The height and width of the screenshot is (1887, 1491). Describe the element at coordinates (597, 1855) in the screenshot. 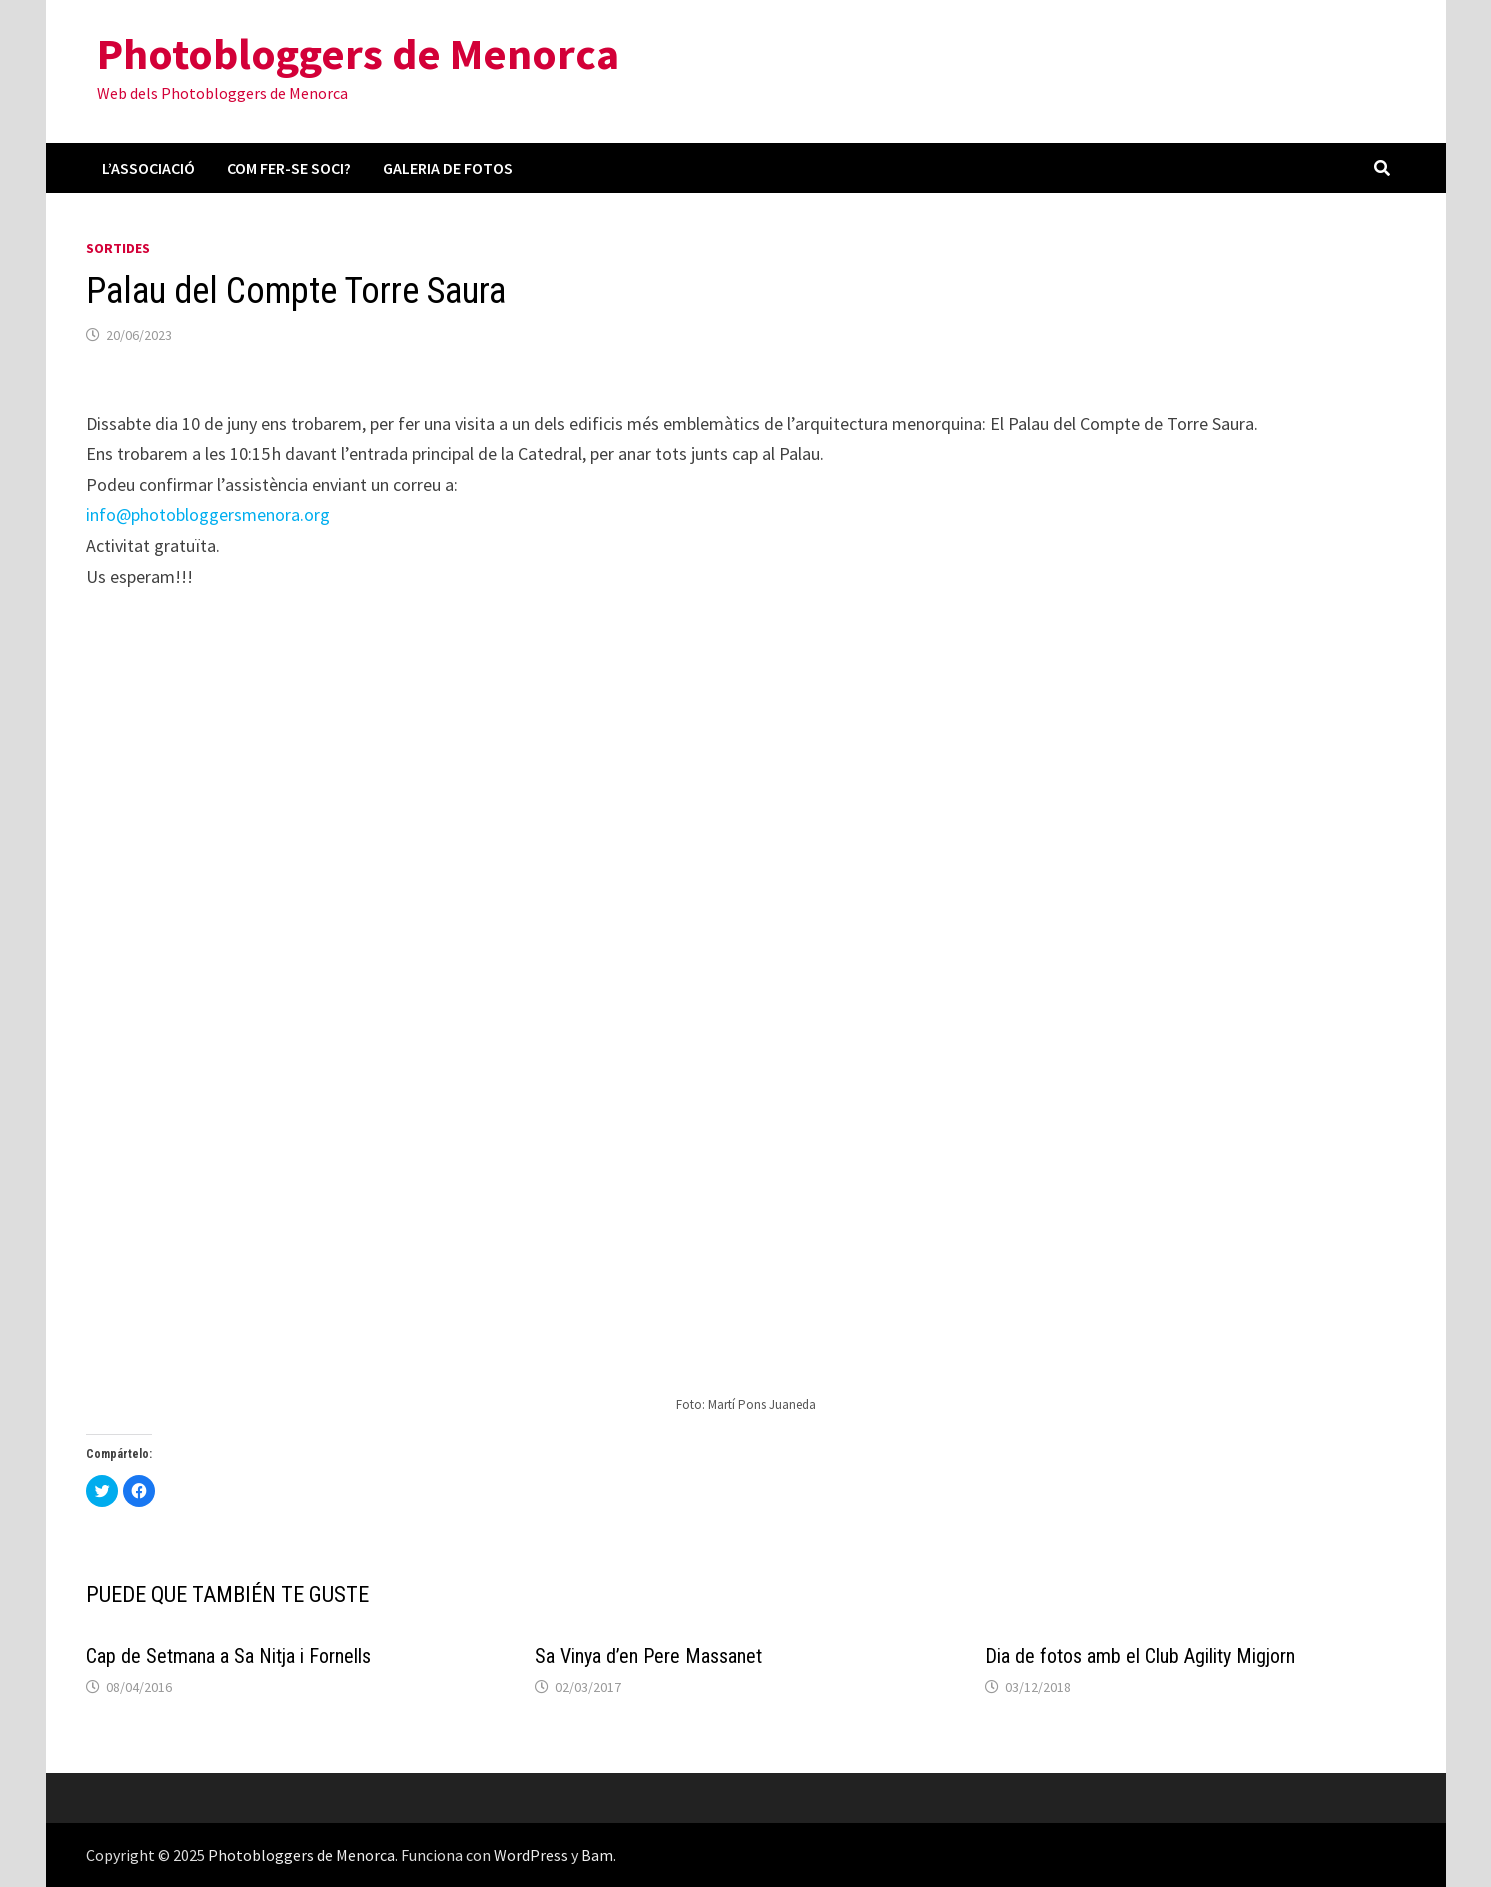

I see `Bam` at that location.